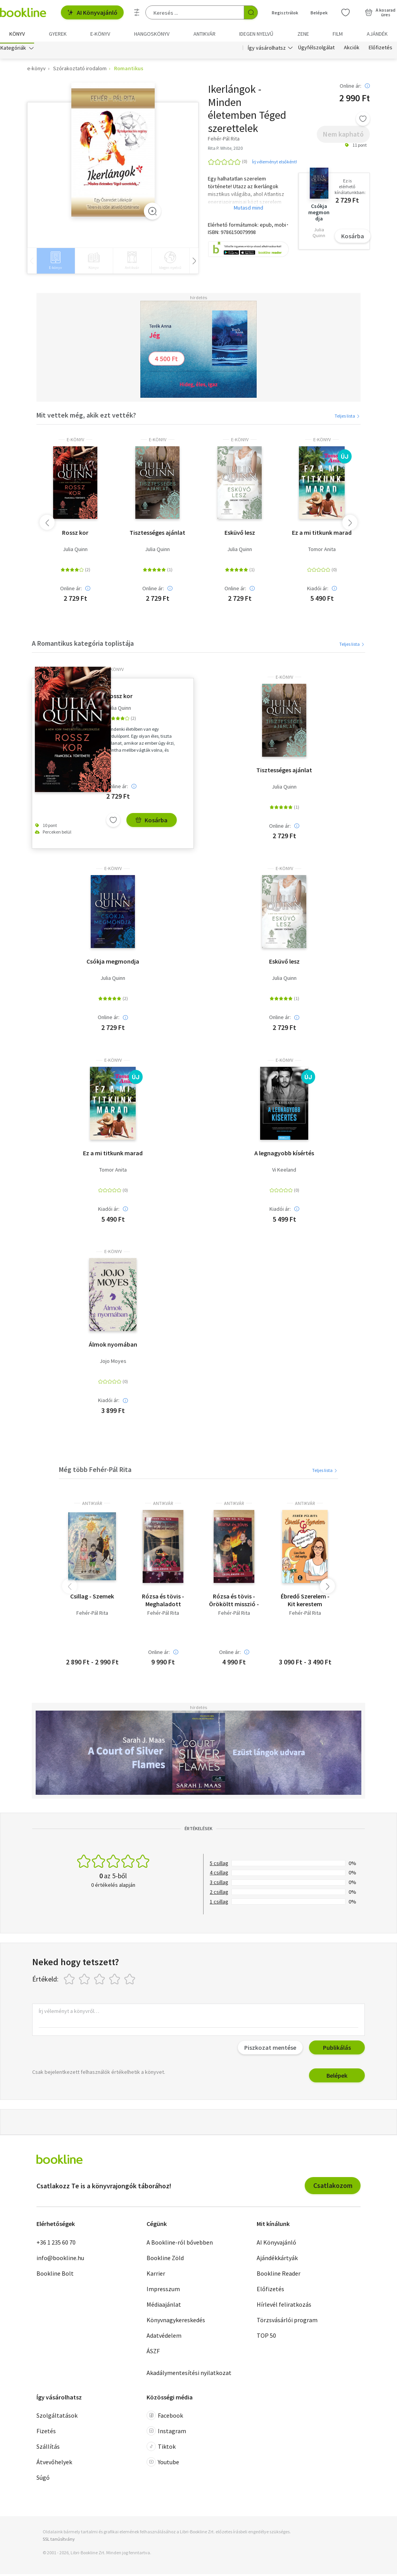 This screenshot has height=2576, width=397. Describe the element at coordinates (234, 1601) in the screenshot. I see `Rózsa és tövis - Örököltt misszió - Ikerlángok IV.` at that location.